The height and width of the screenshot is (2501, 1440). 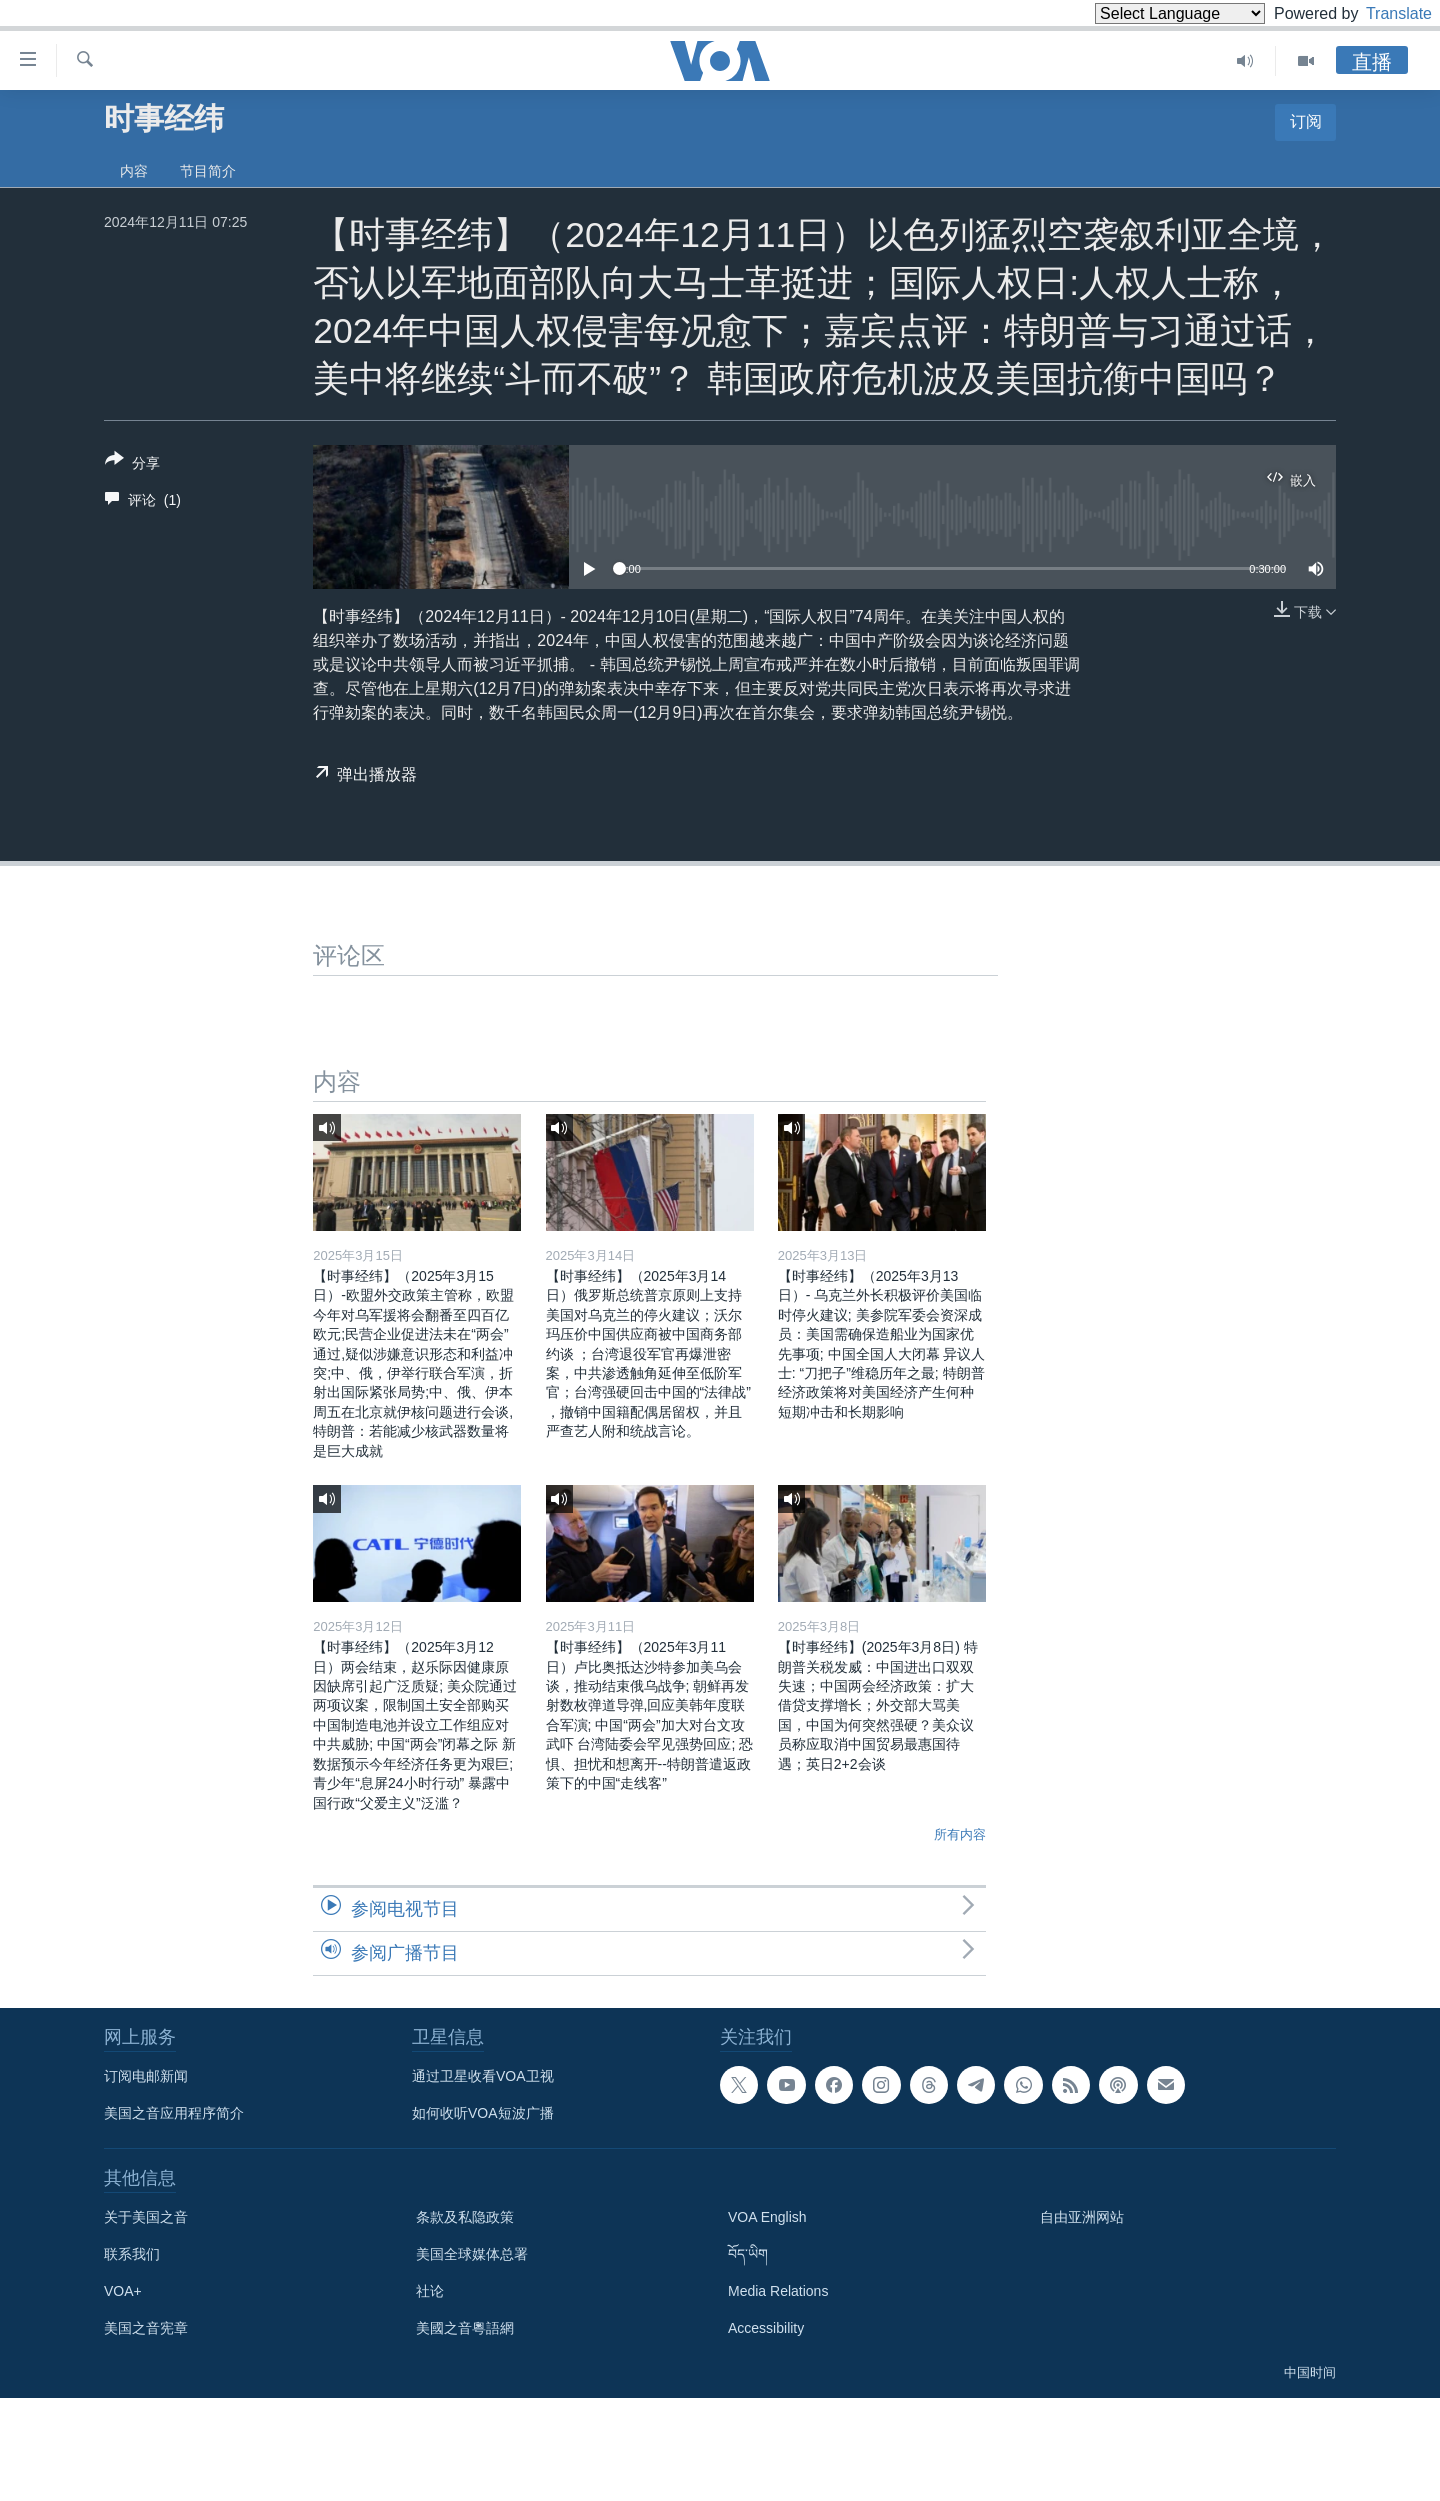 What do you see at coordinates (146, 2076) in the screenshot?
I see `订阅电邮新闻` at bounding box center [146, 2076].